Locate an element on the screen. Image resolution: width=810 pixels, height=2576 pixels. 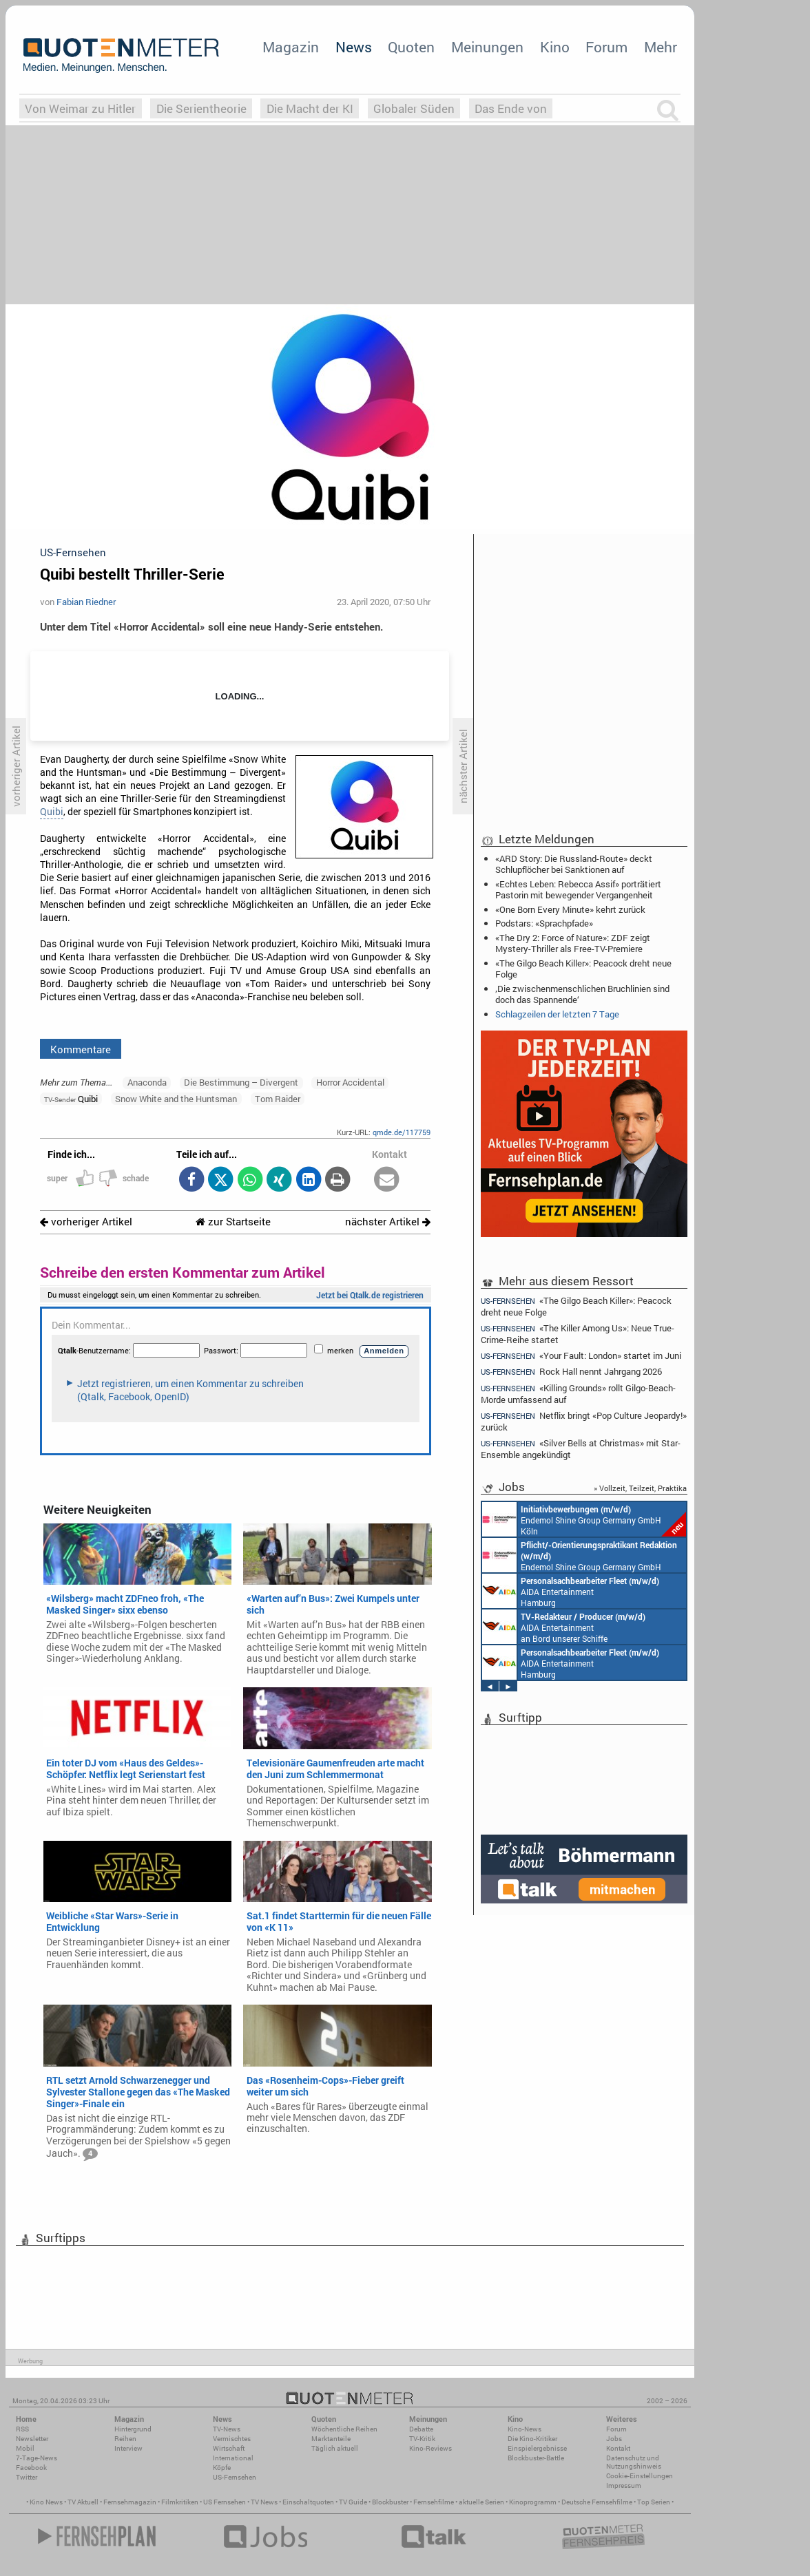
Kinoprogramm is located at coordinates (533, 2502).